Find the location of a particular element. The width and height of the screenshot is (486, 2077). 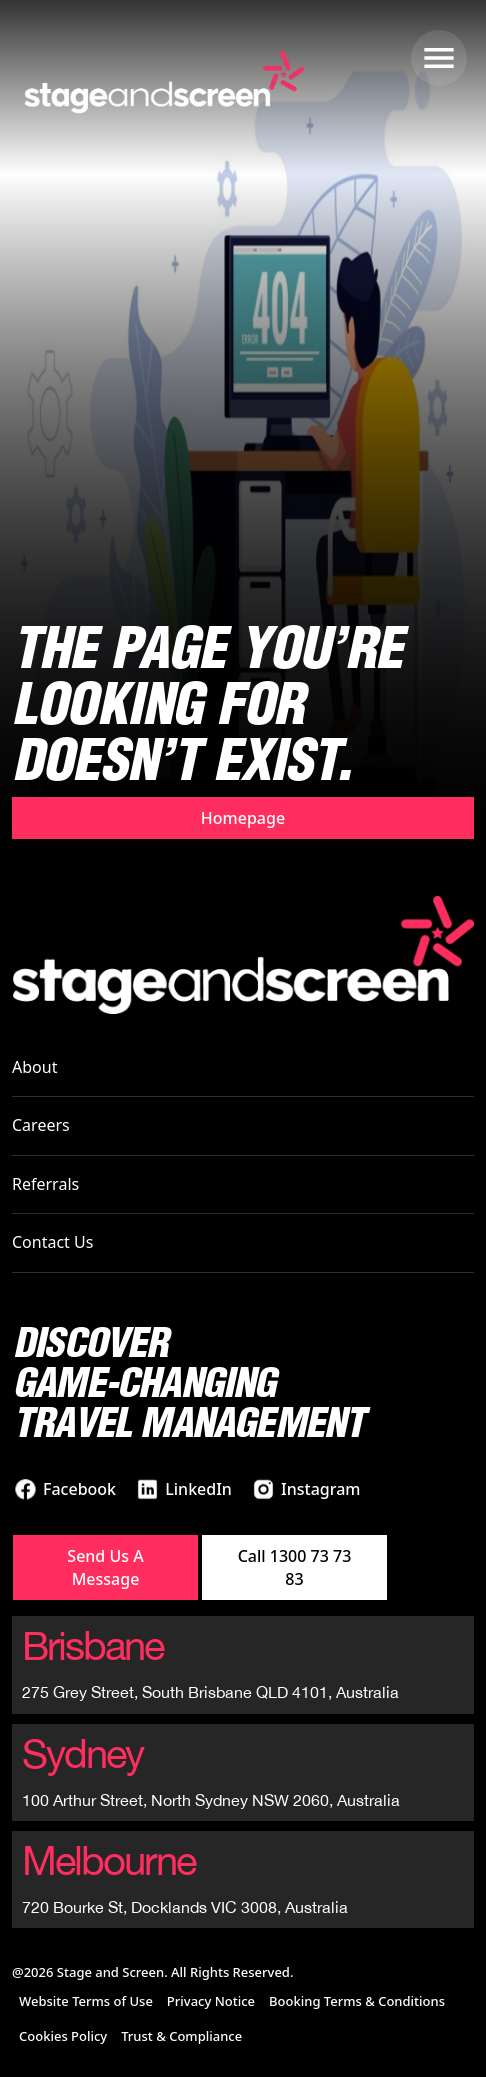

Send Us A Message is located at coordinates (105, 1567).